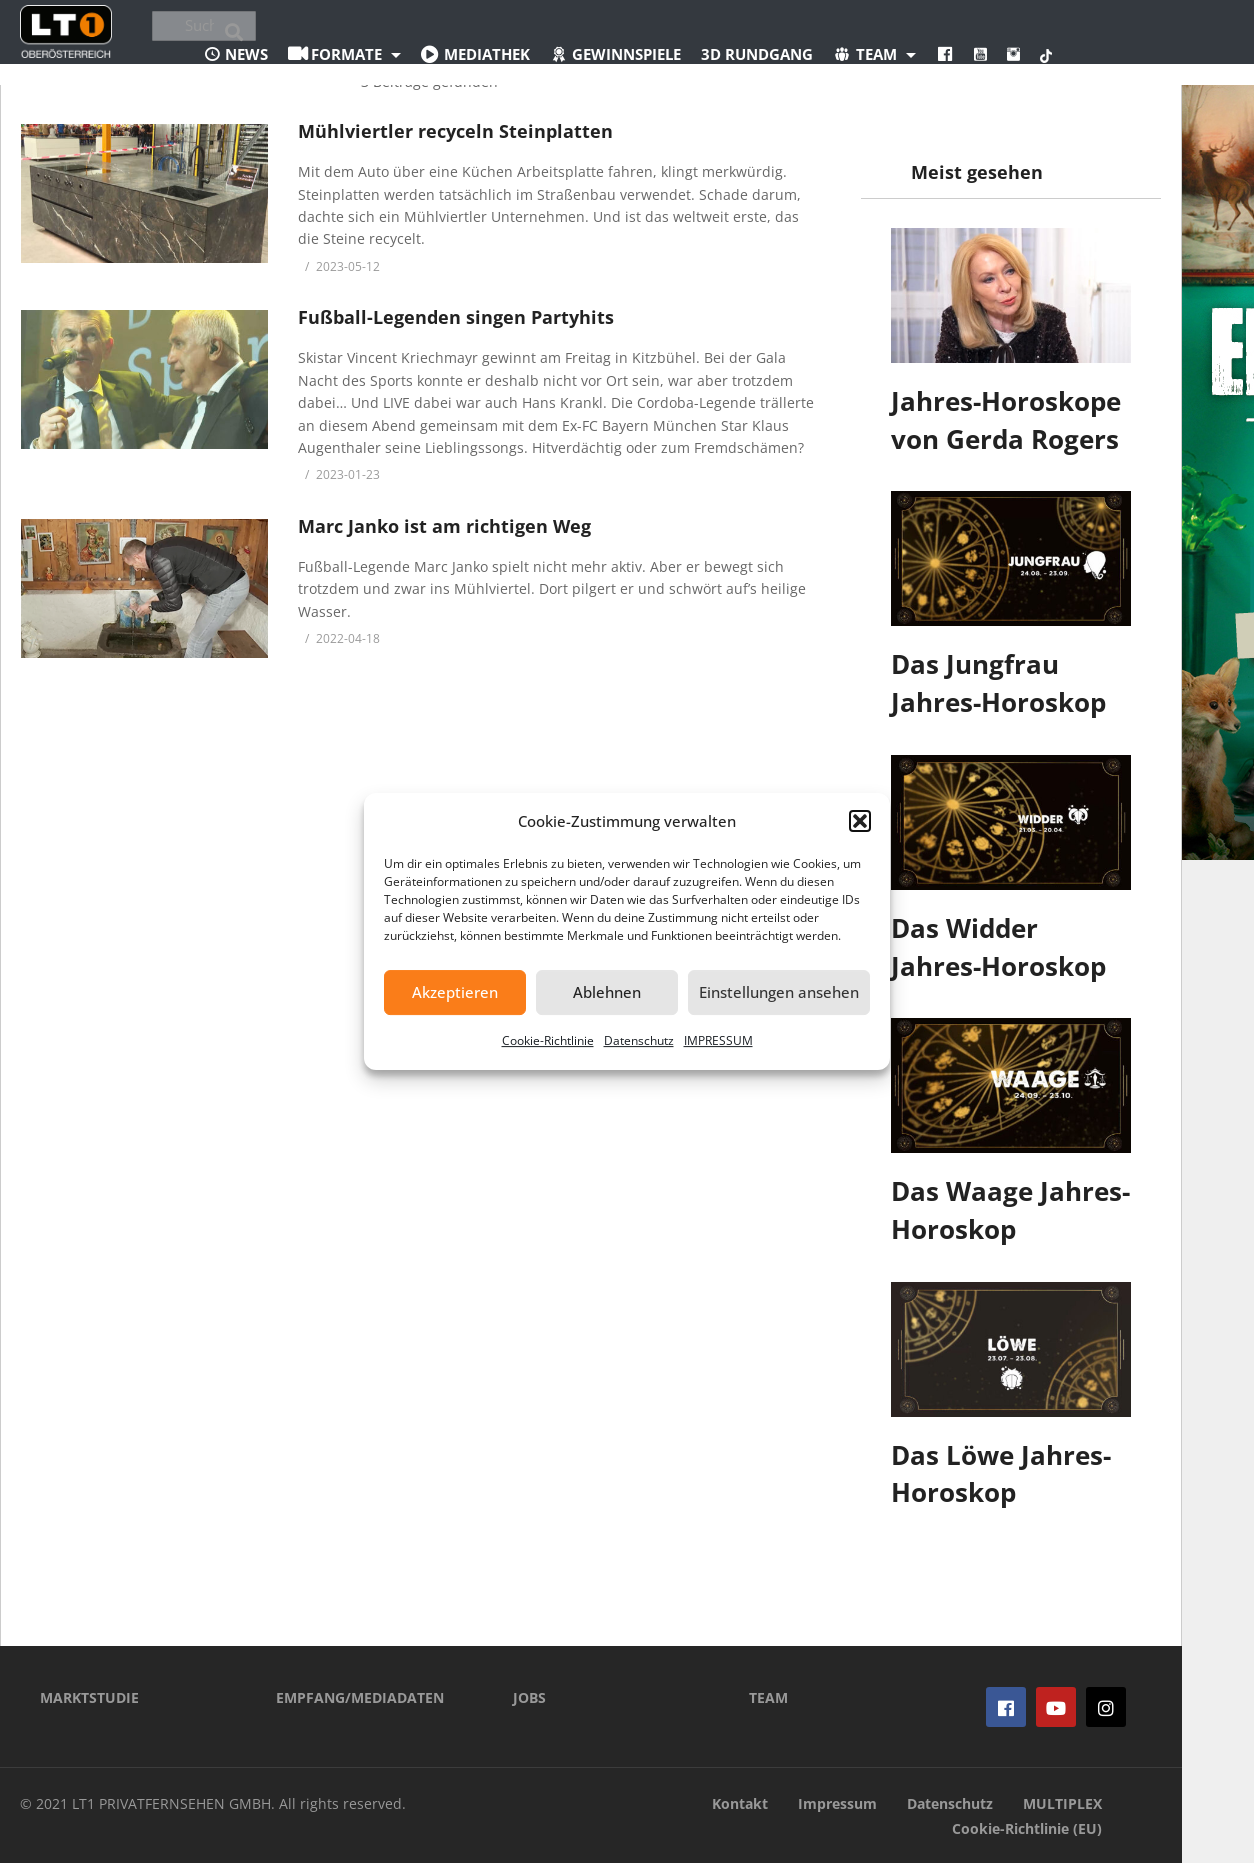  What do you see at coordinates (607, 992) in the screenshot?
I see `Ablehnen` at bounding box center [607, 992].